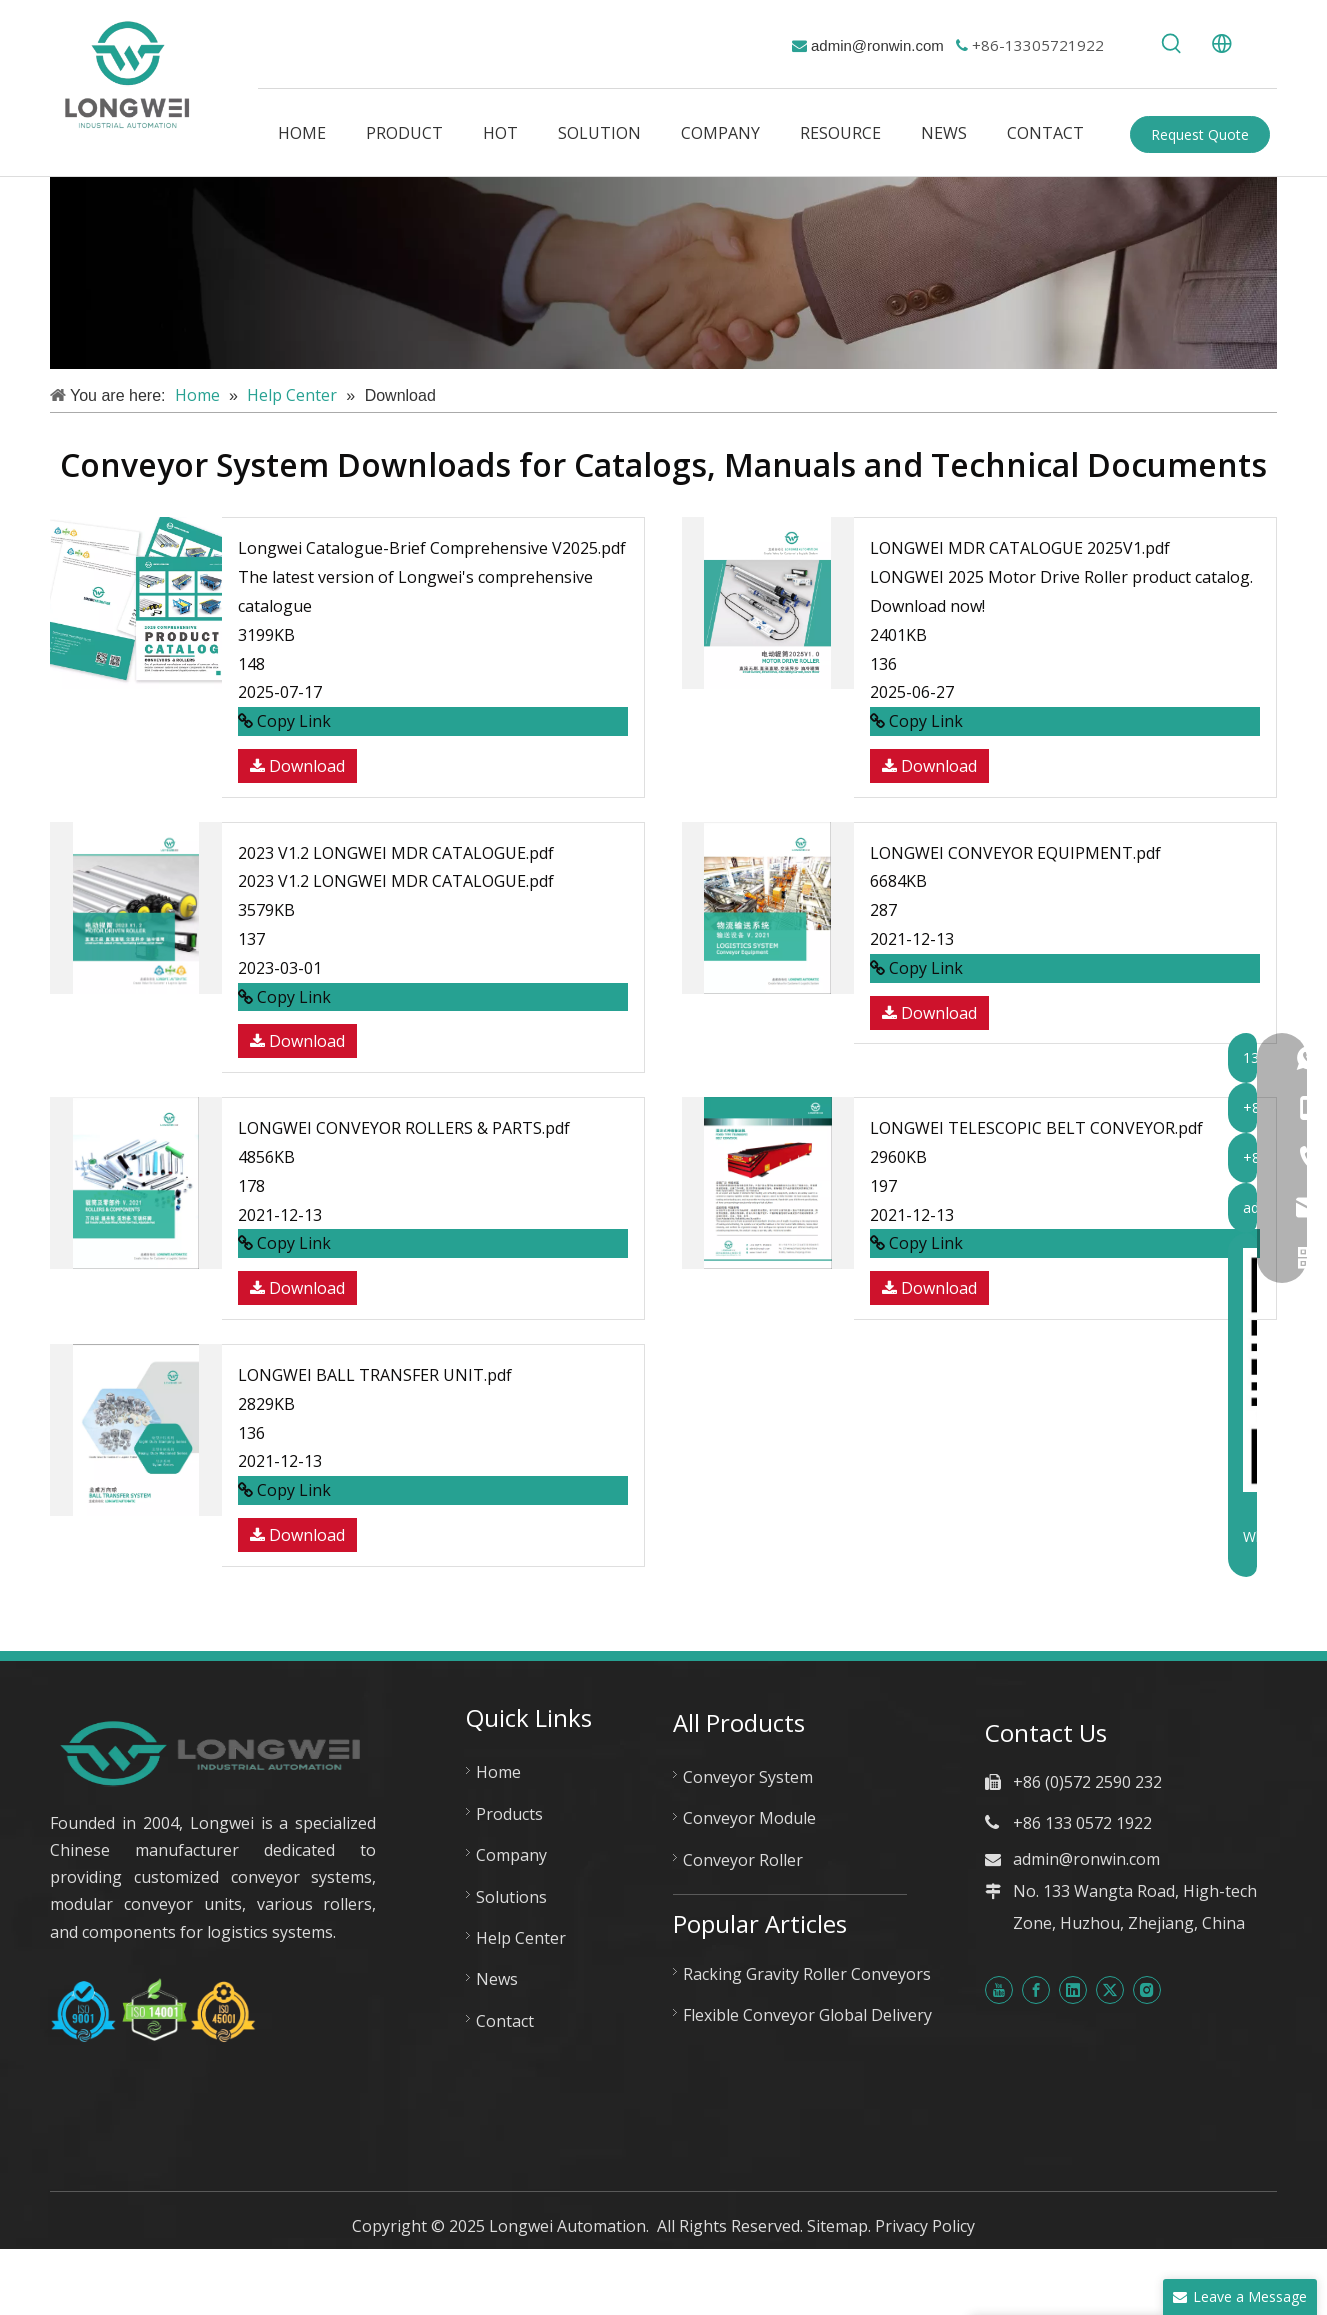 The image size is (1327, 2315). What do you see at coordinates (511, 1897) in the screenshot?
I see `Solutions` at bounding box center [511, 1897].